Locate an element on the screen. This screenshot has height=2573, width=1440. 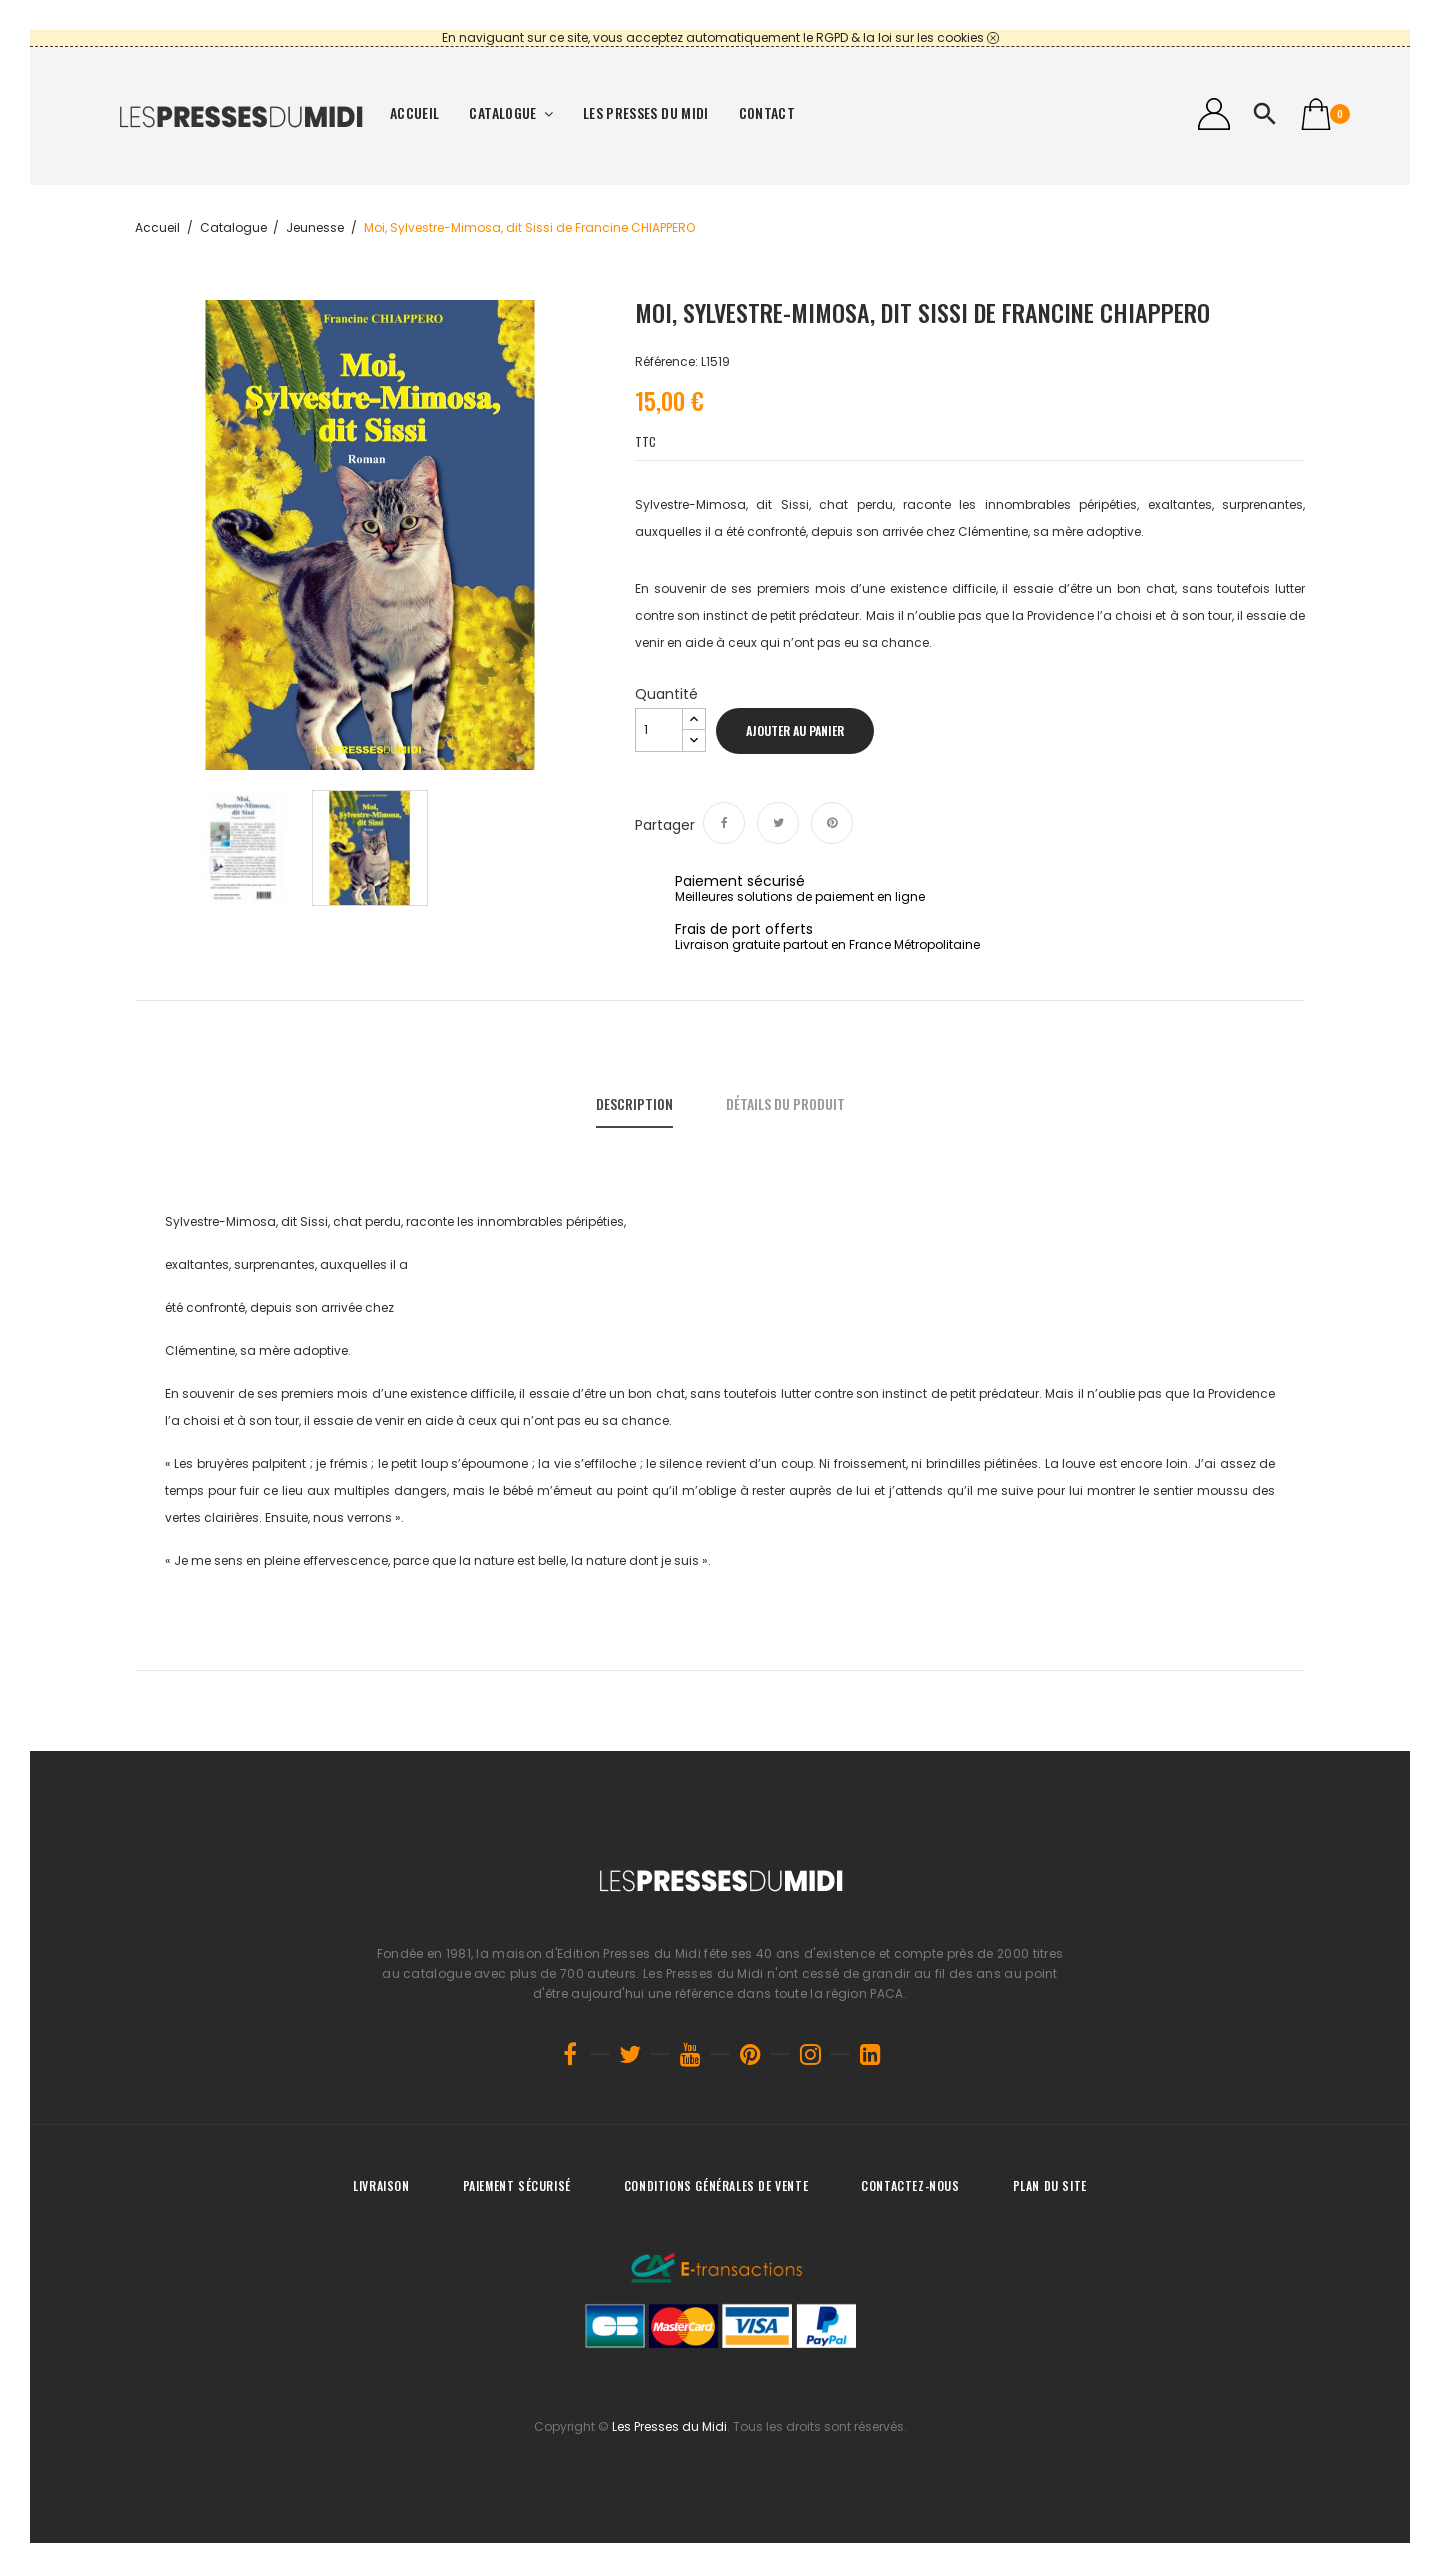
YouTube is located at coordinates (690, 2054).